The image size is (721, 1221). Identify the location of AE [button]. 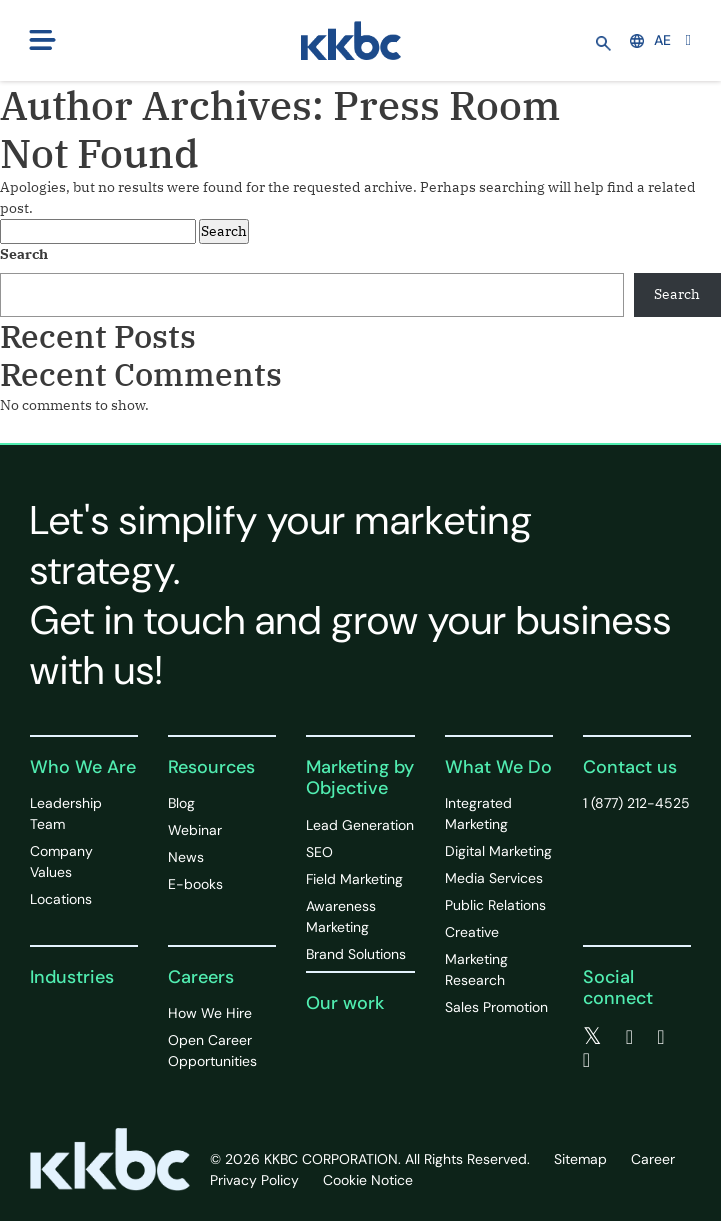
(650, 40).